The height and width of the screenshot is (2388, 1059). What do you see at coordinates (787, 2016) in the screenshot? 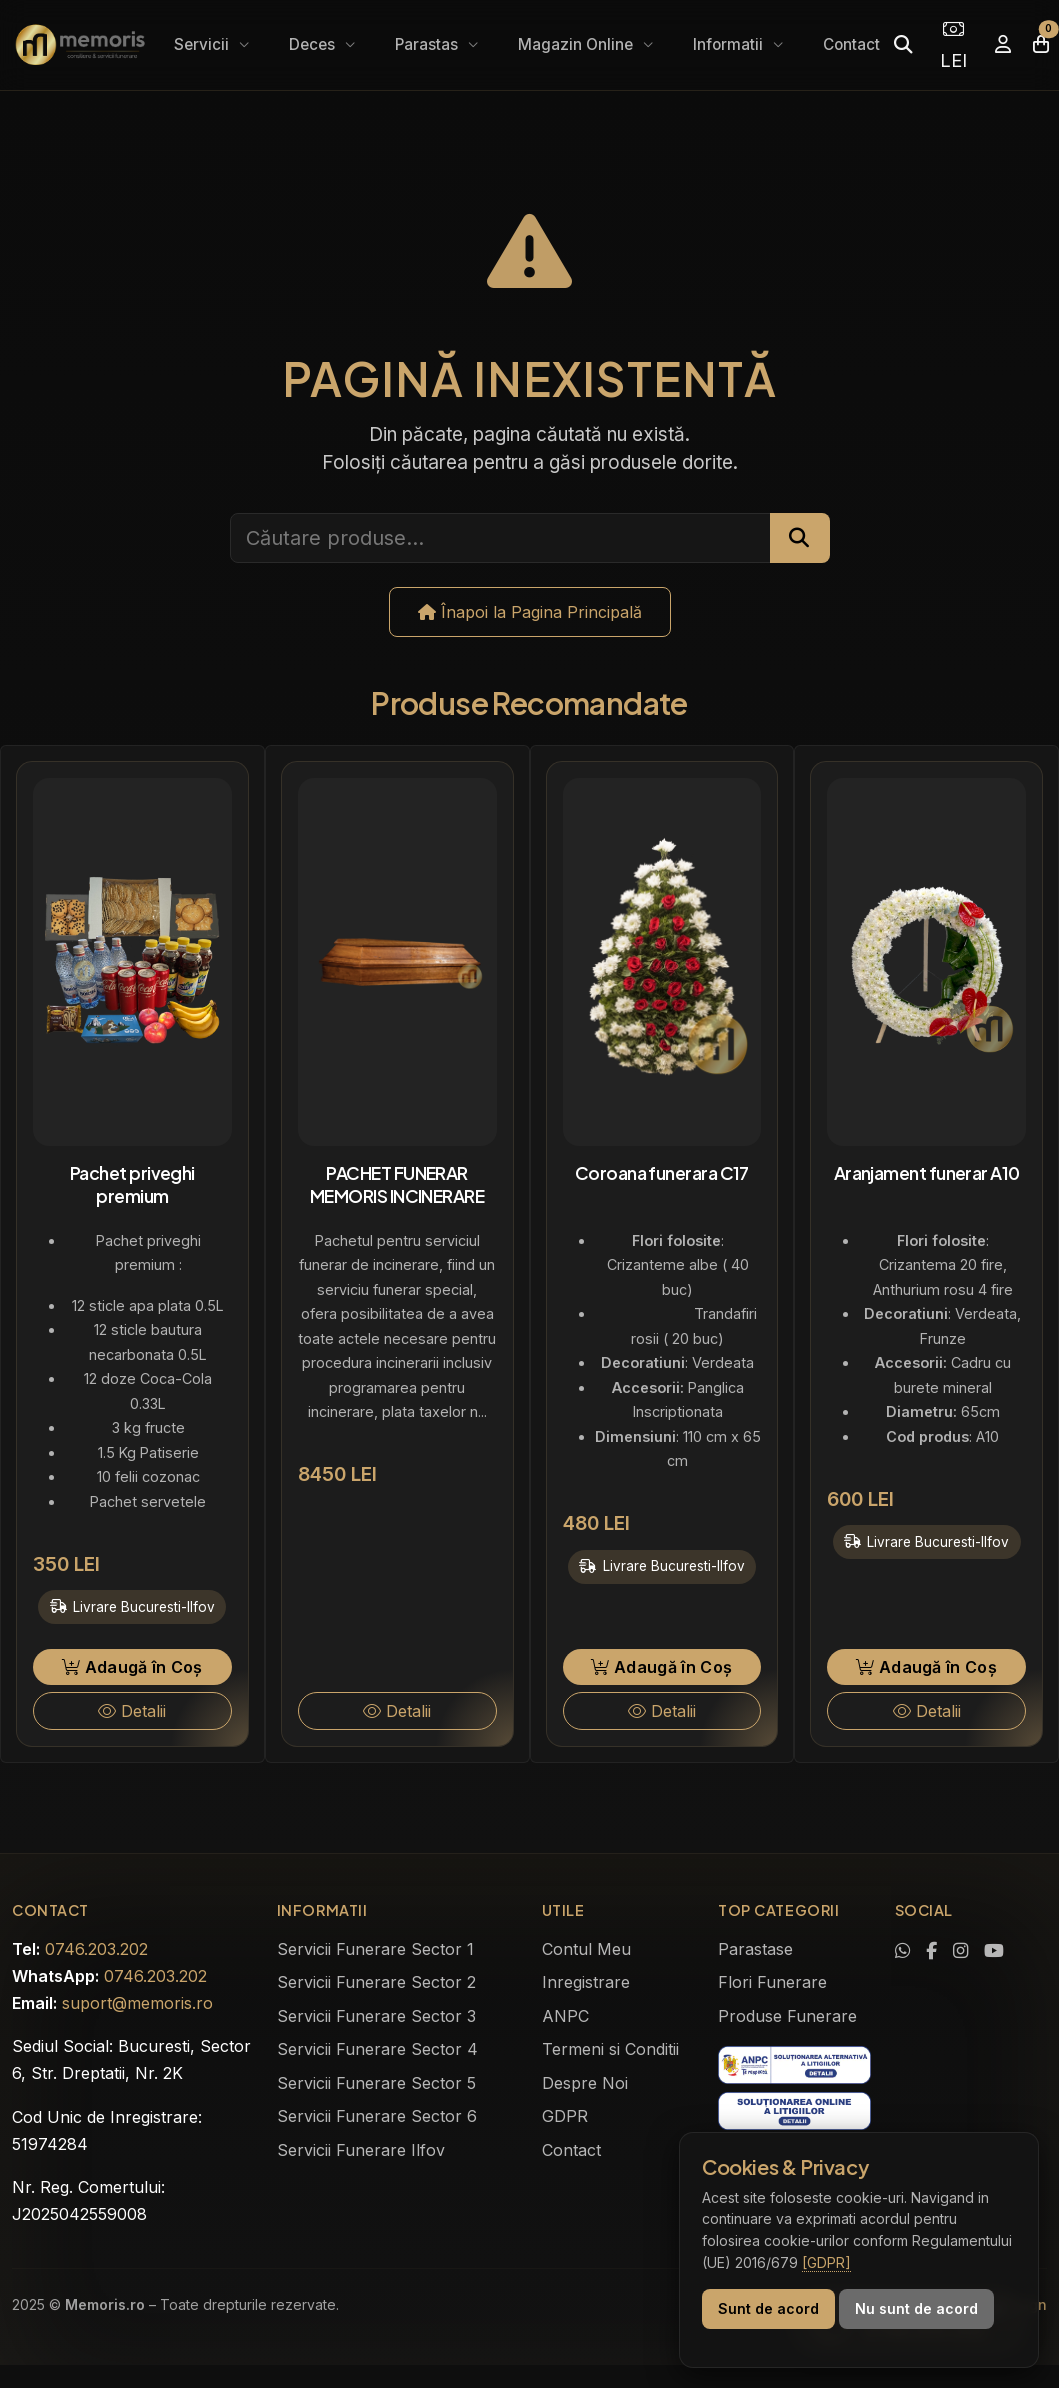
I see `Produse Funerare` at bounding box center [787, 2016].